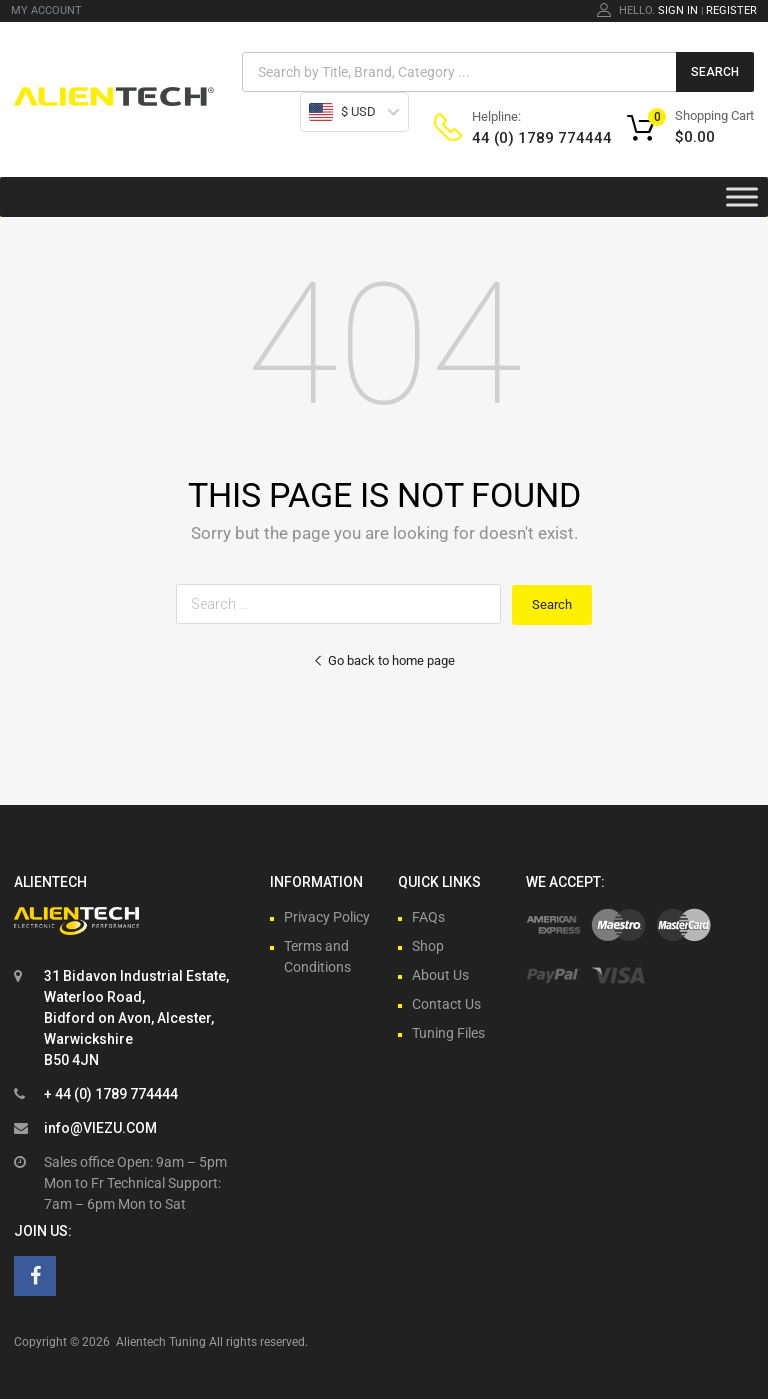 The width and height of the screenshot is (768, 1399). What do you see at coordinates (428, 917) in the screenshot?
I see `FAQs` at bounding box center [428, 917].